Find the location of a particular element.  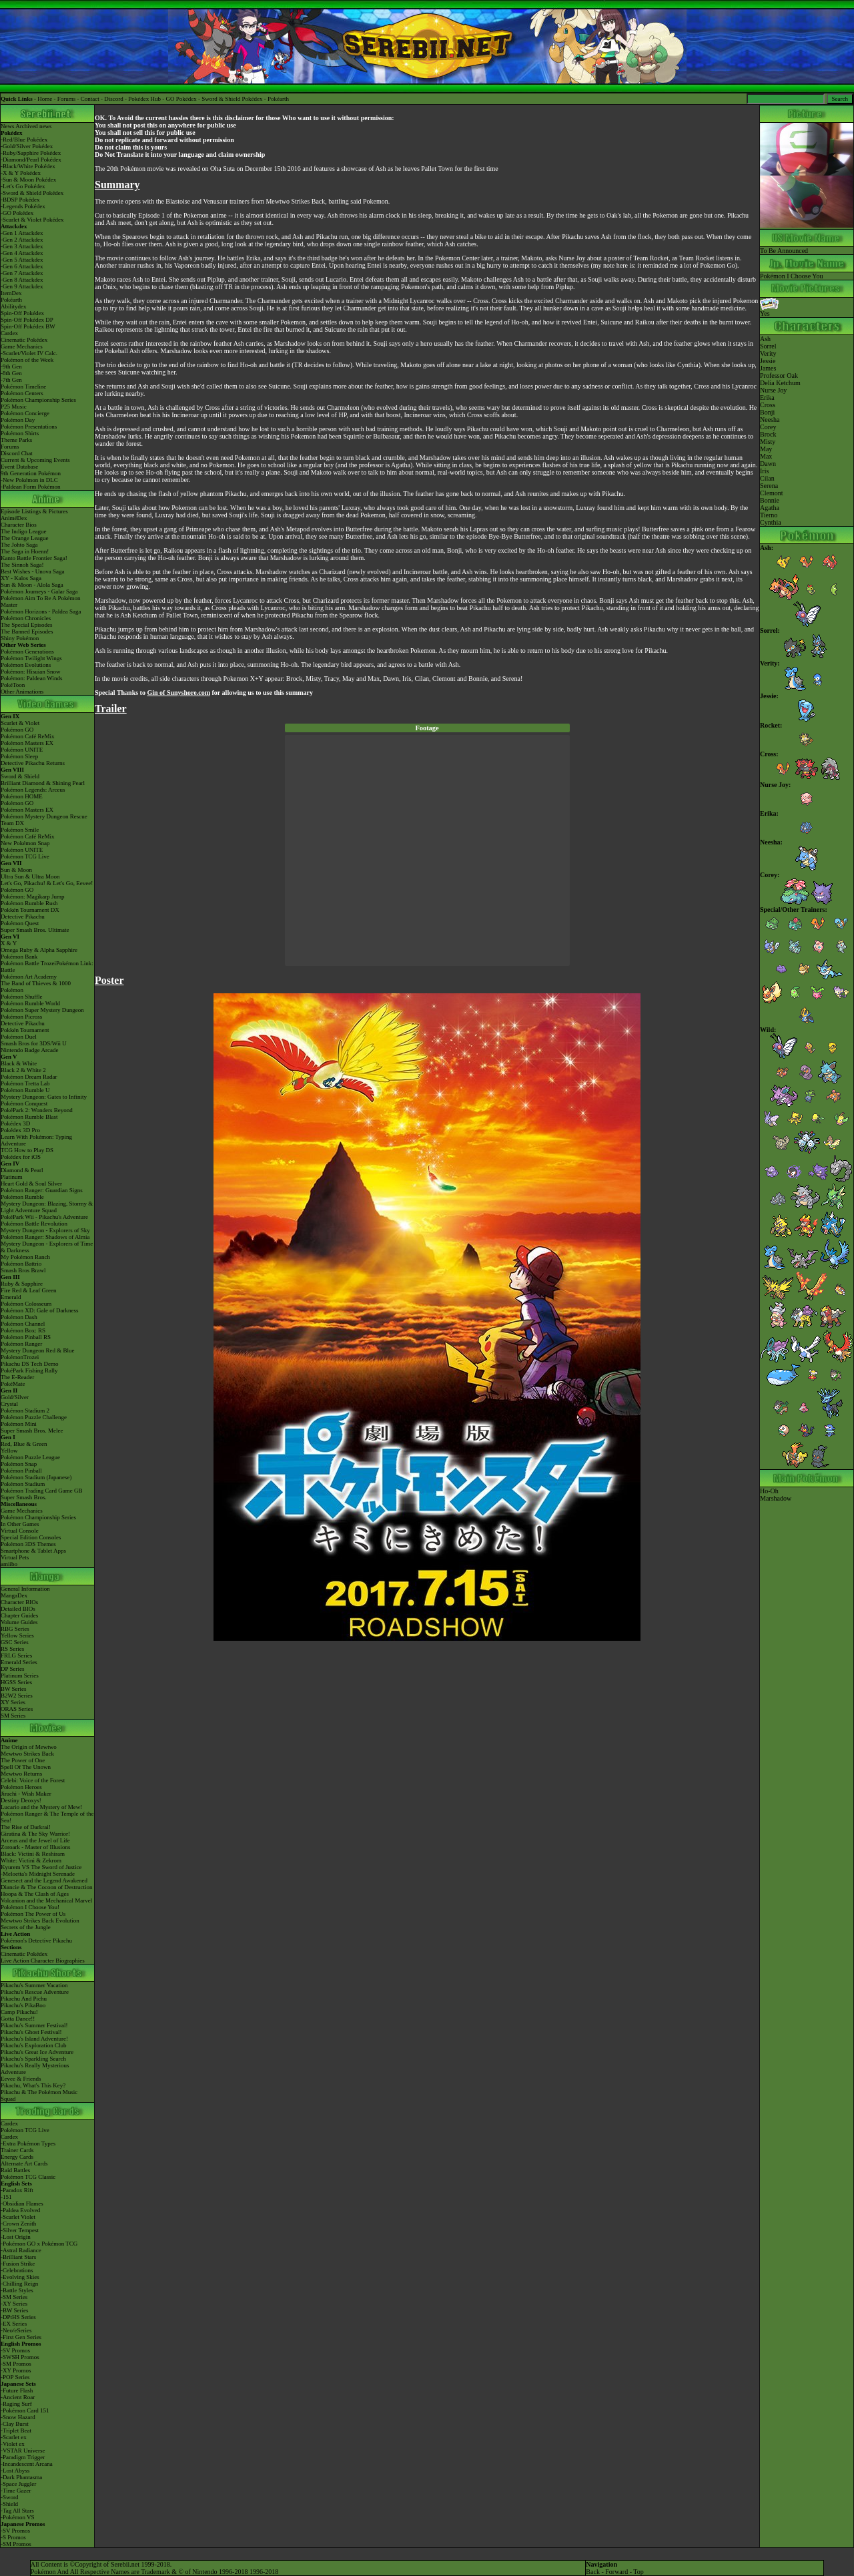

My Pokémon Ranch is located at coordinates (25, 1257).